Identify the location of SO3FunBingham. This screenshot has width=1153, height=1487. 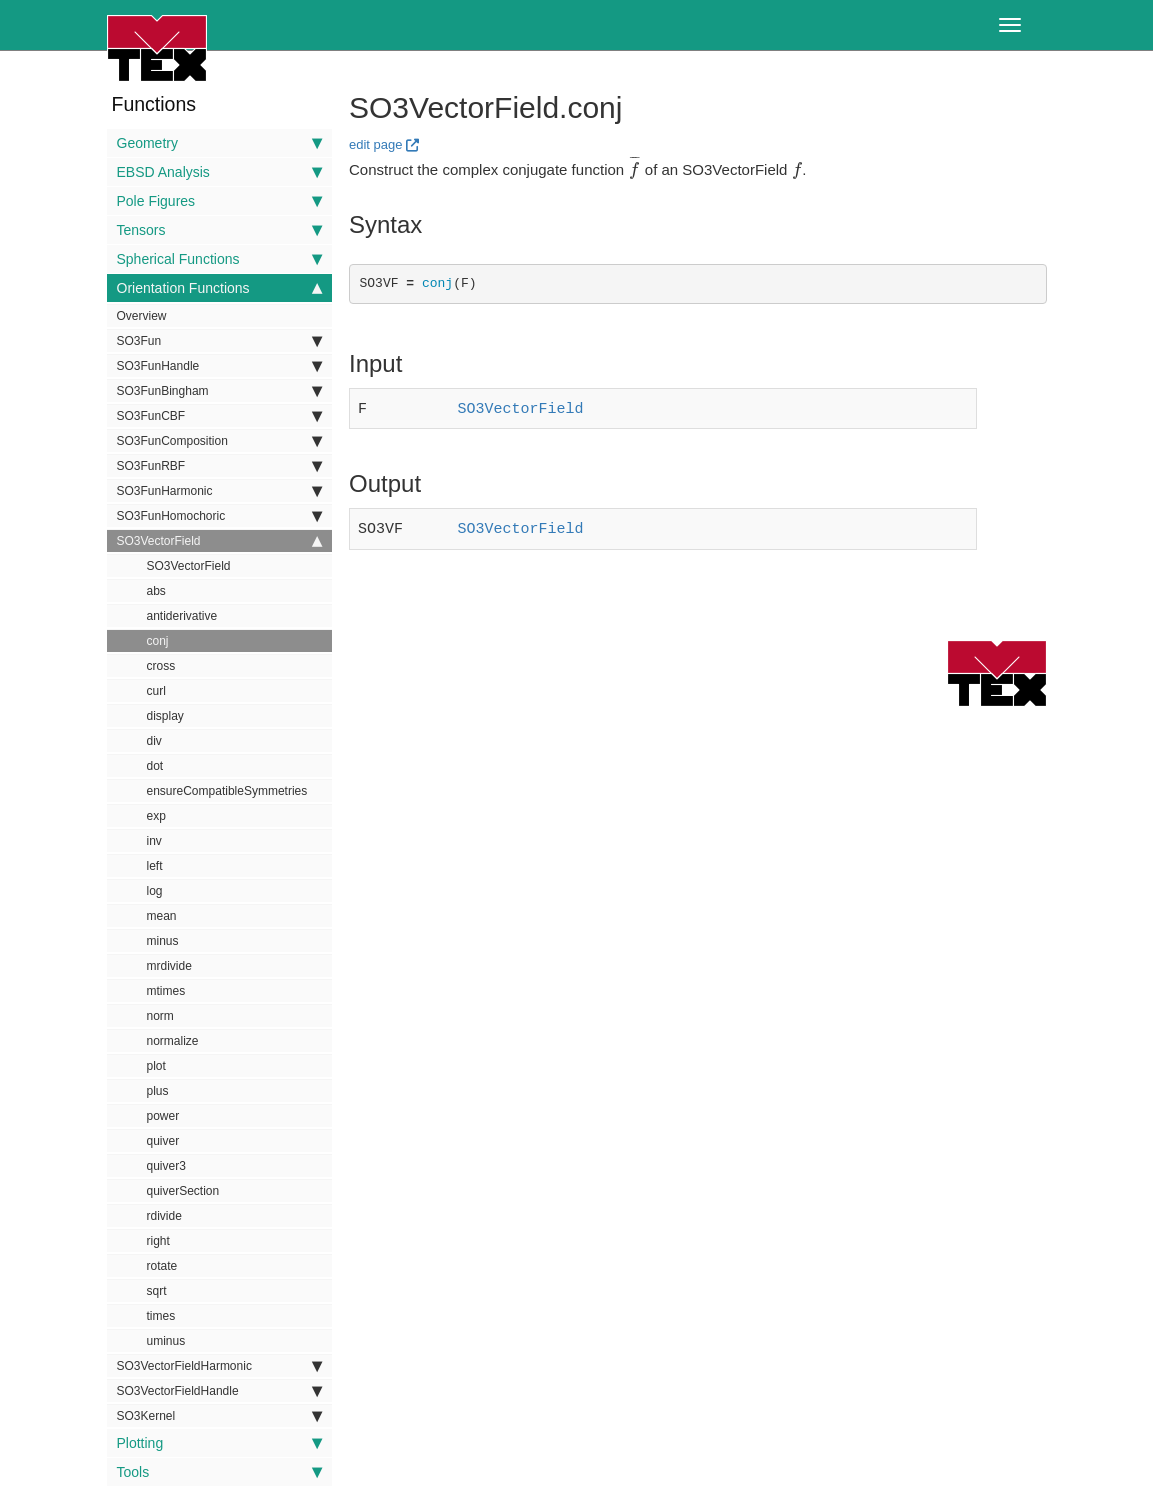
(219, 391).